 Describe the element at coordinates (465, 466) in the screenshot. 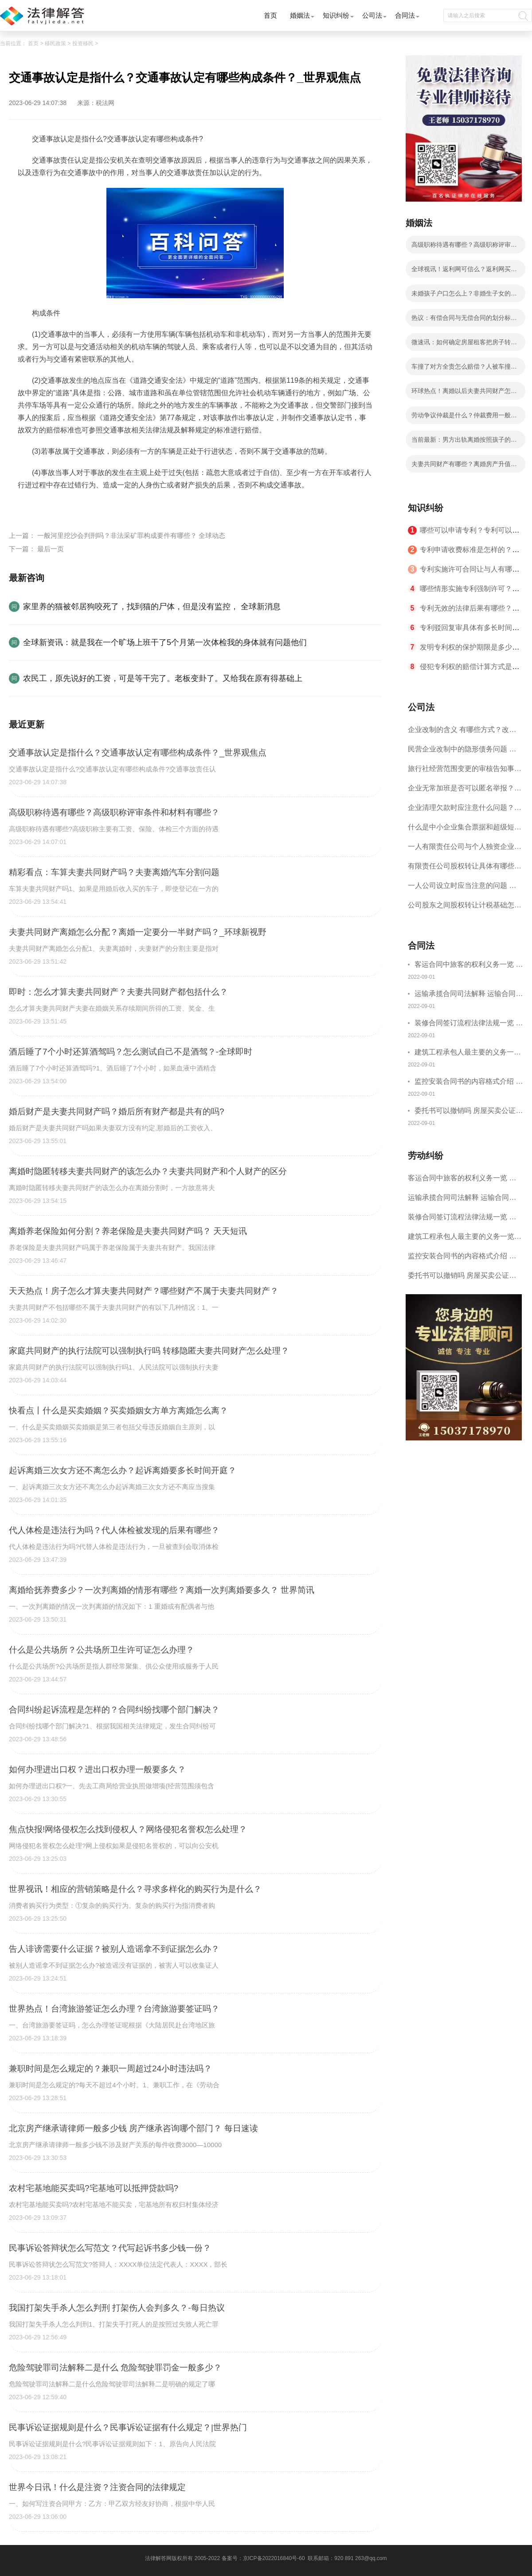

I see `夫妻共同财产有哪些？离婚房产升值的分割方式是将房产进行平均分割的吗？-全球信息` at that location.